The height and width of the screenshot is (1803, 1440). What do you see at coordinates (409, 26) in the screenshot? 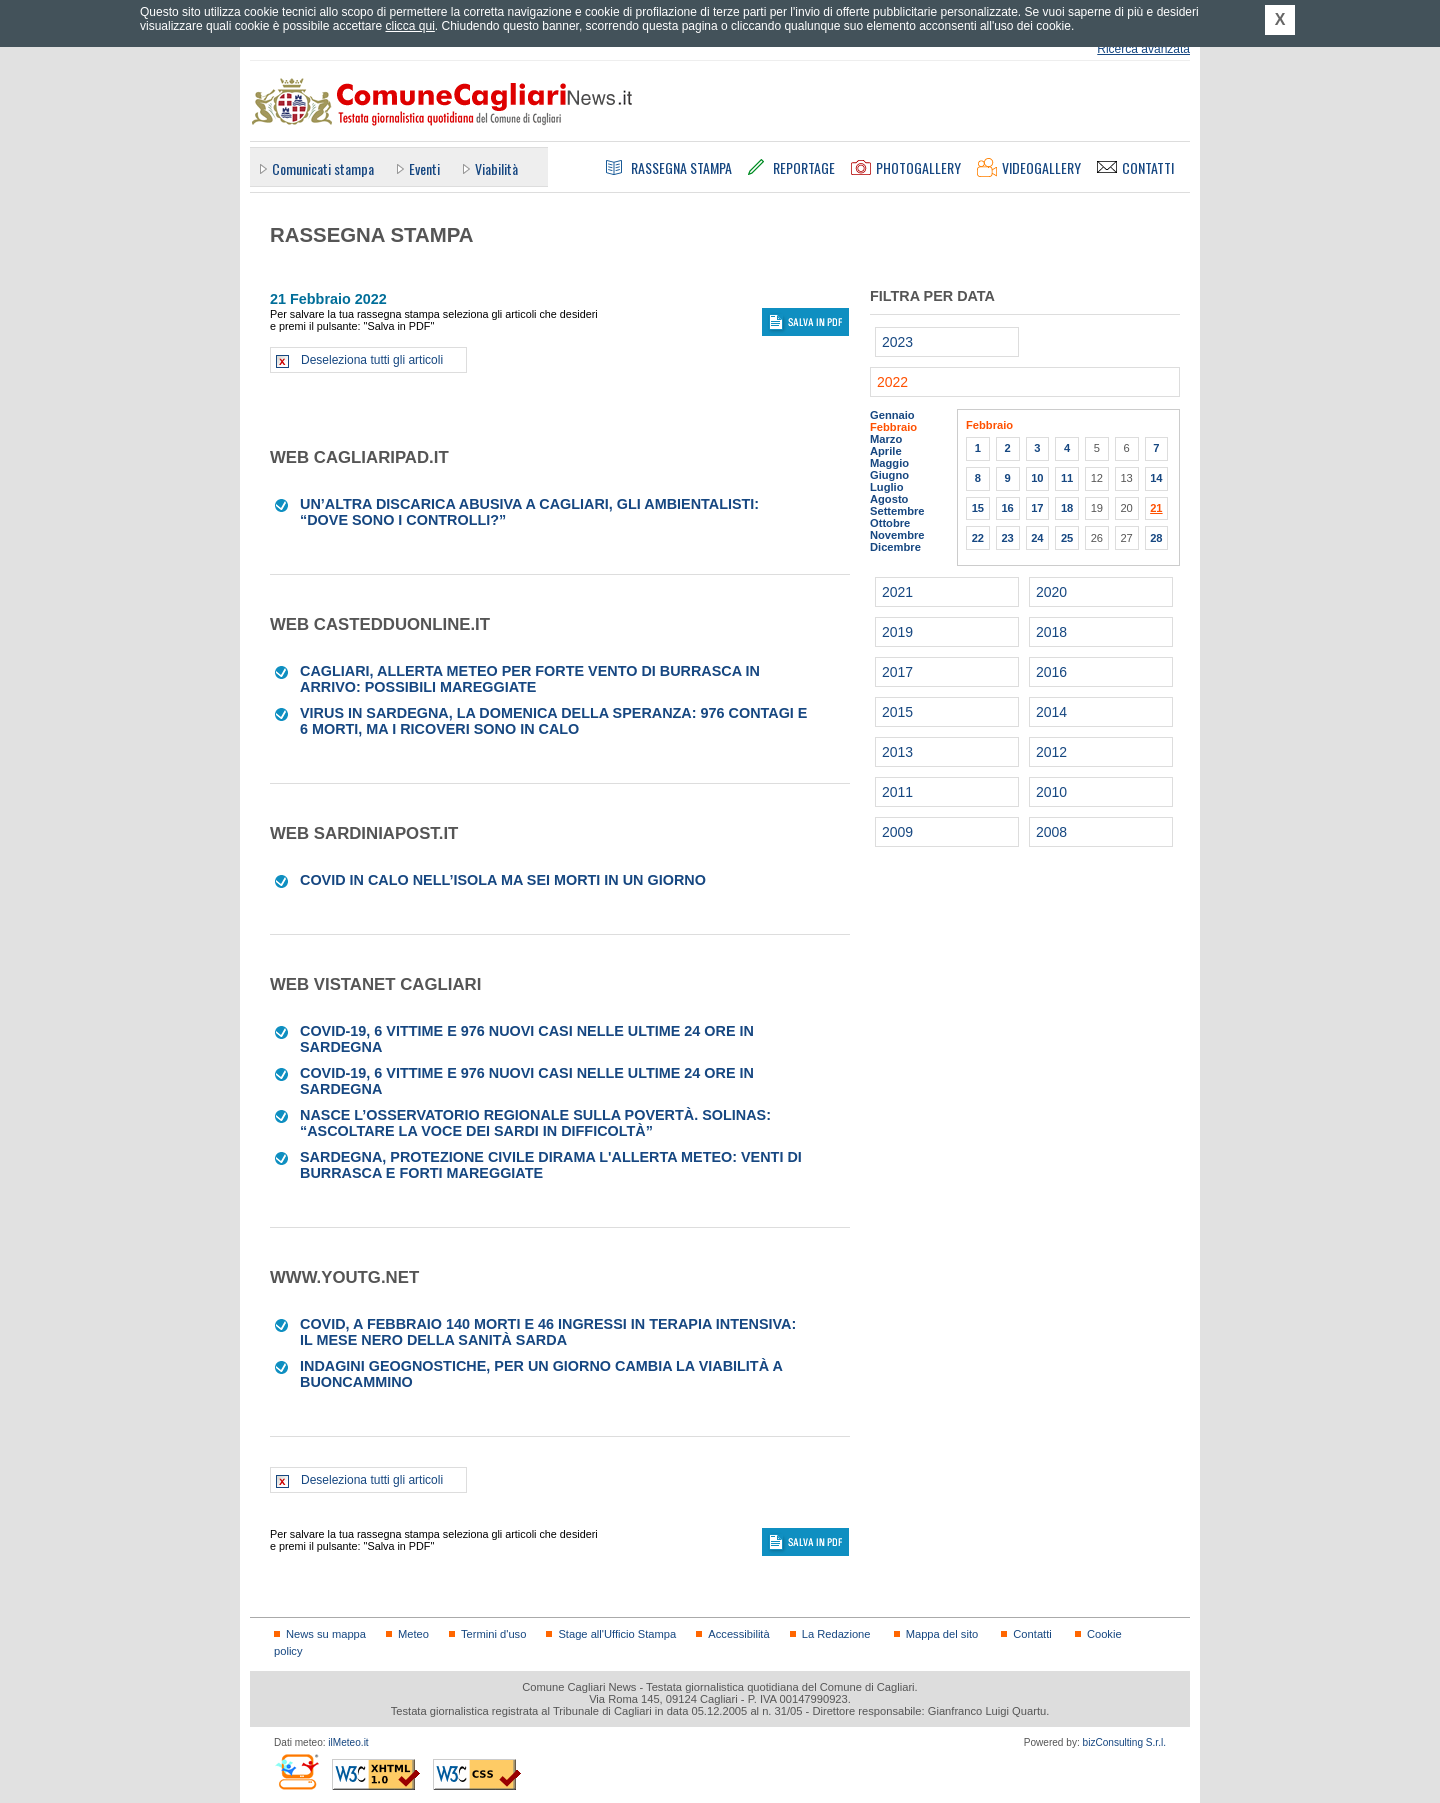
I see `clicca qui` at bounding box center [409, 26].